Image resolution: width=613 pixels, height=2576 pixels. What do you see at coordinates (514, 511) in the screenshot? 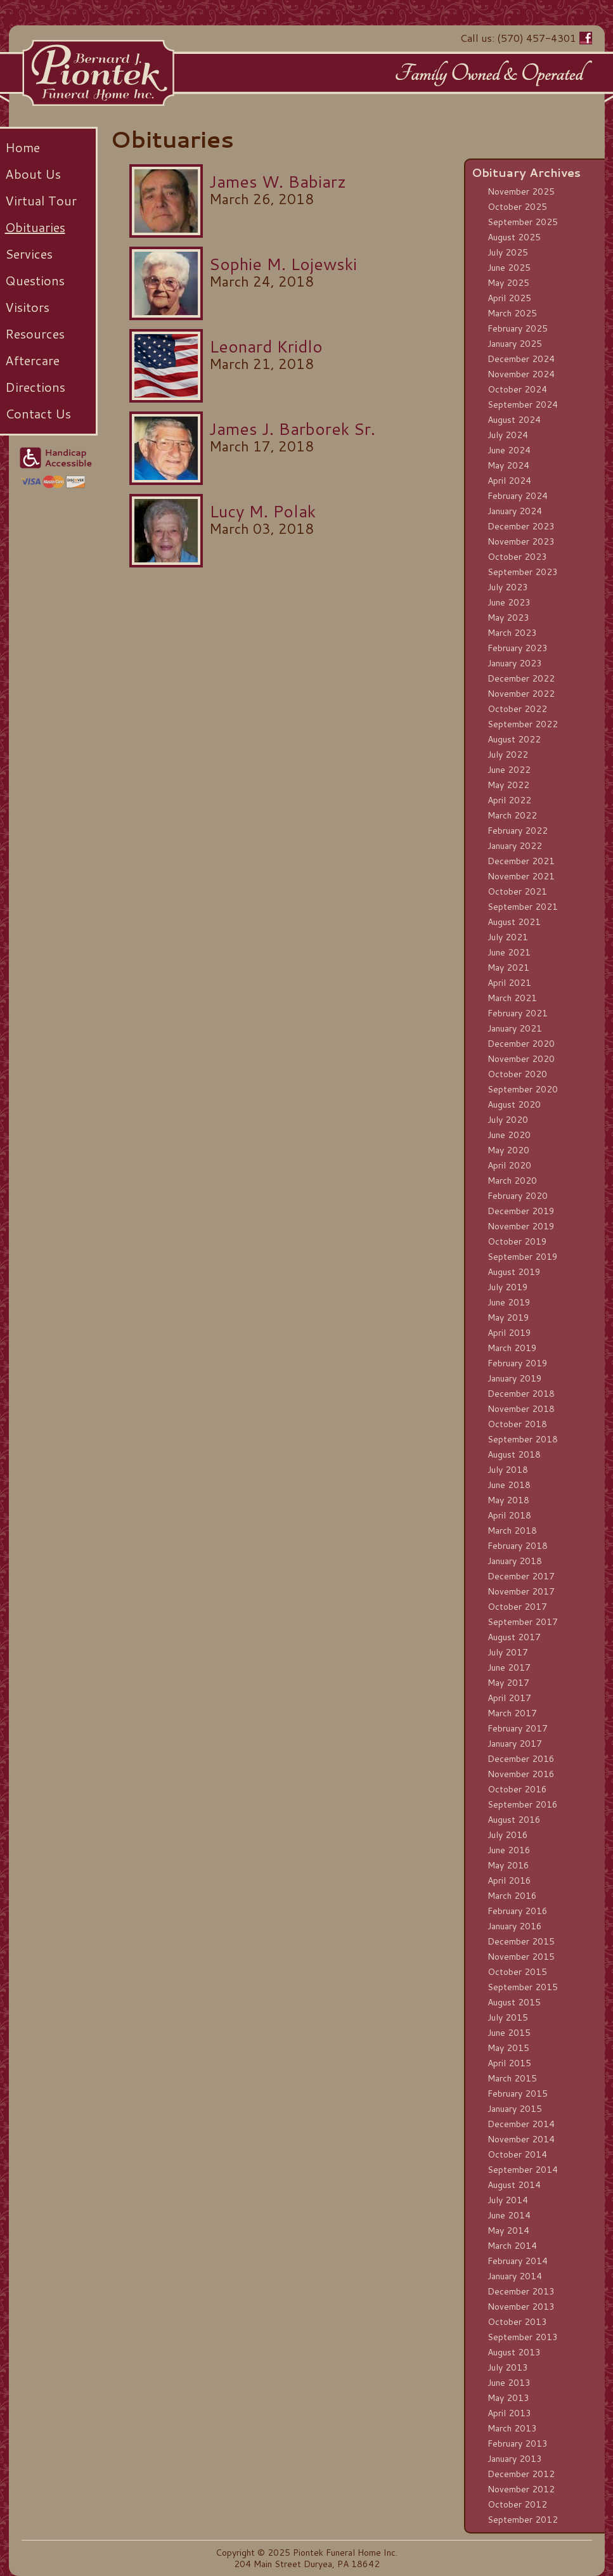
I see `January 2024` at bounding box center [514, 511].